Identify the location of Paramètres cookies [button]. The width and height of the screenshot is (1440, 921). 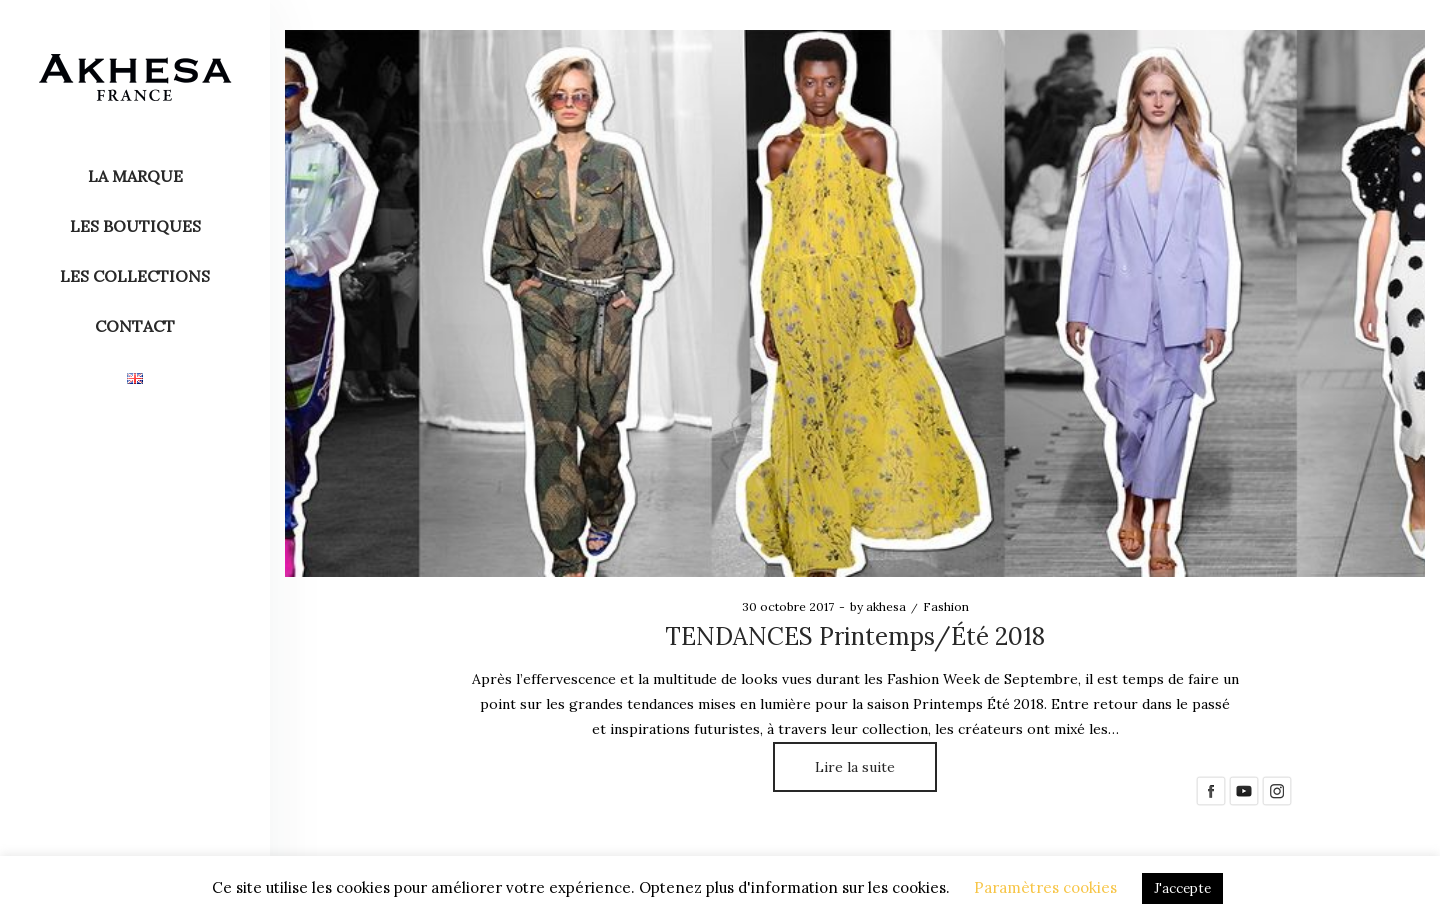
(1045, 887).